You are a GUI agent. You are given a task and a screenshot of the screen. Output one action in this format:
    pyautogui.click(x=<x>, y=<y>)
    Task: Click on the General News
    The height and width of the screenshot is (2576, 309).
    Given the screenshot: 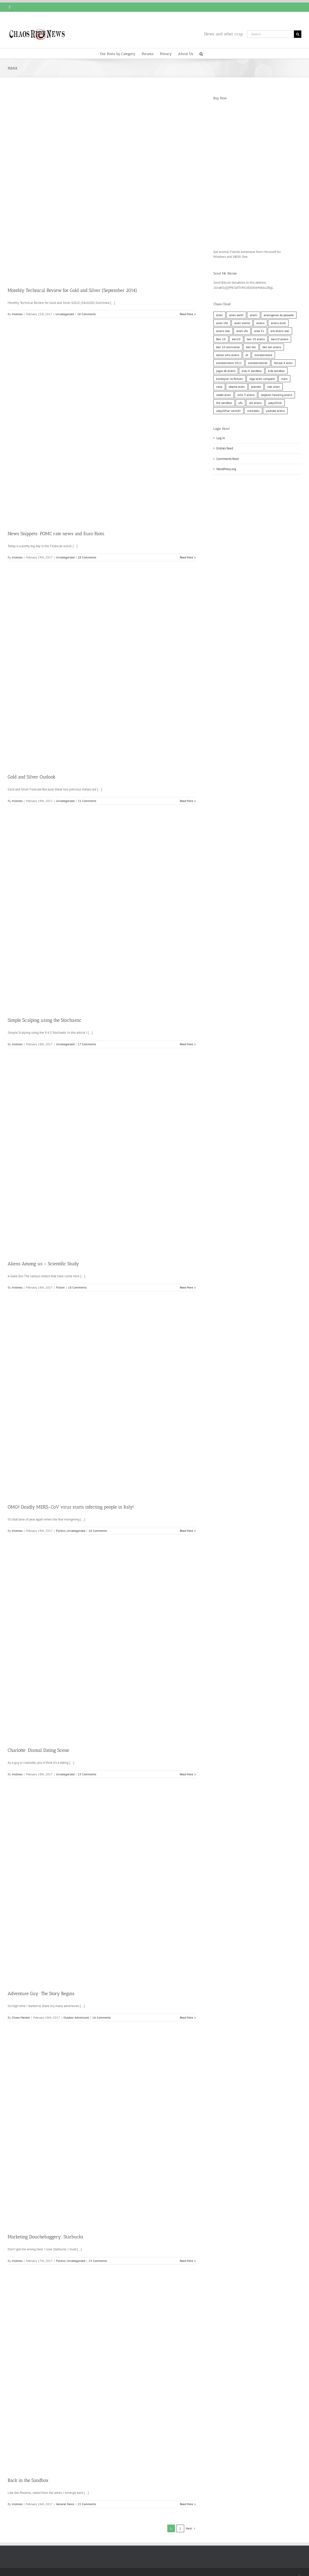 What is the action you would take?
    pyautogui.click(x=65, y=2504)
    